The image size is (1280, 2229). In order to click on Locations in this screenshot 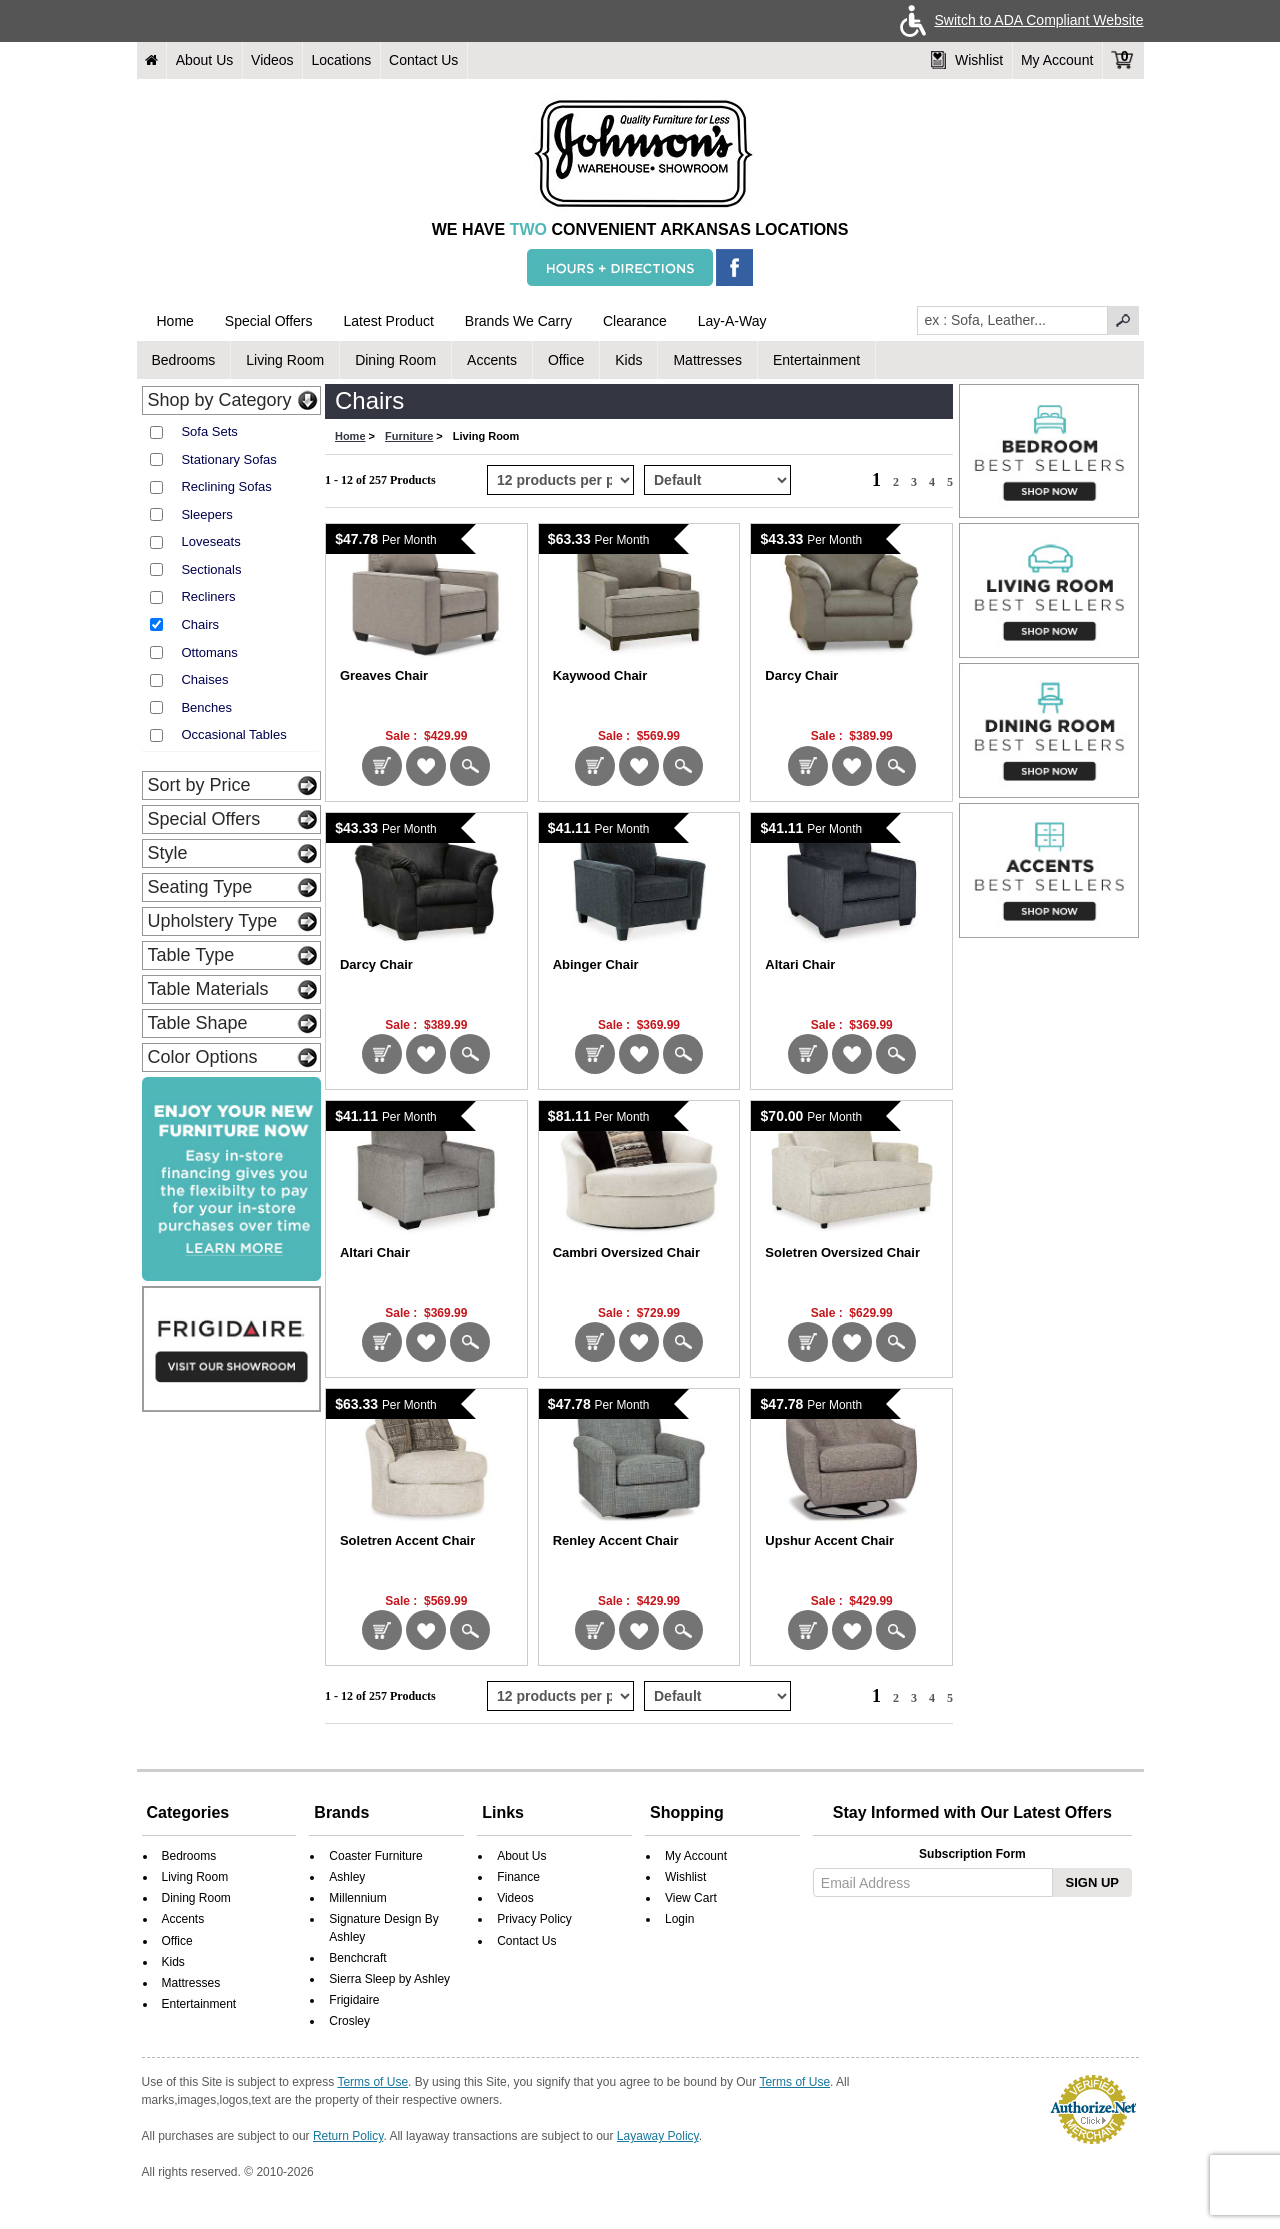, I will do `click(341, 60)`.